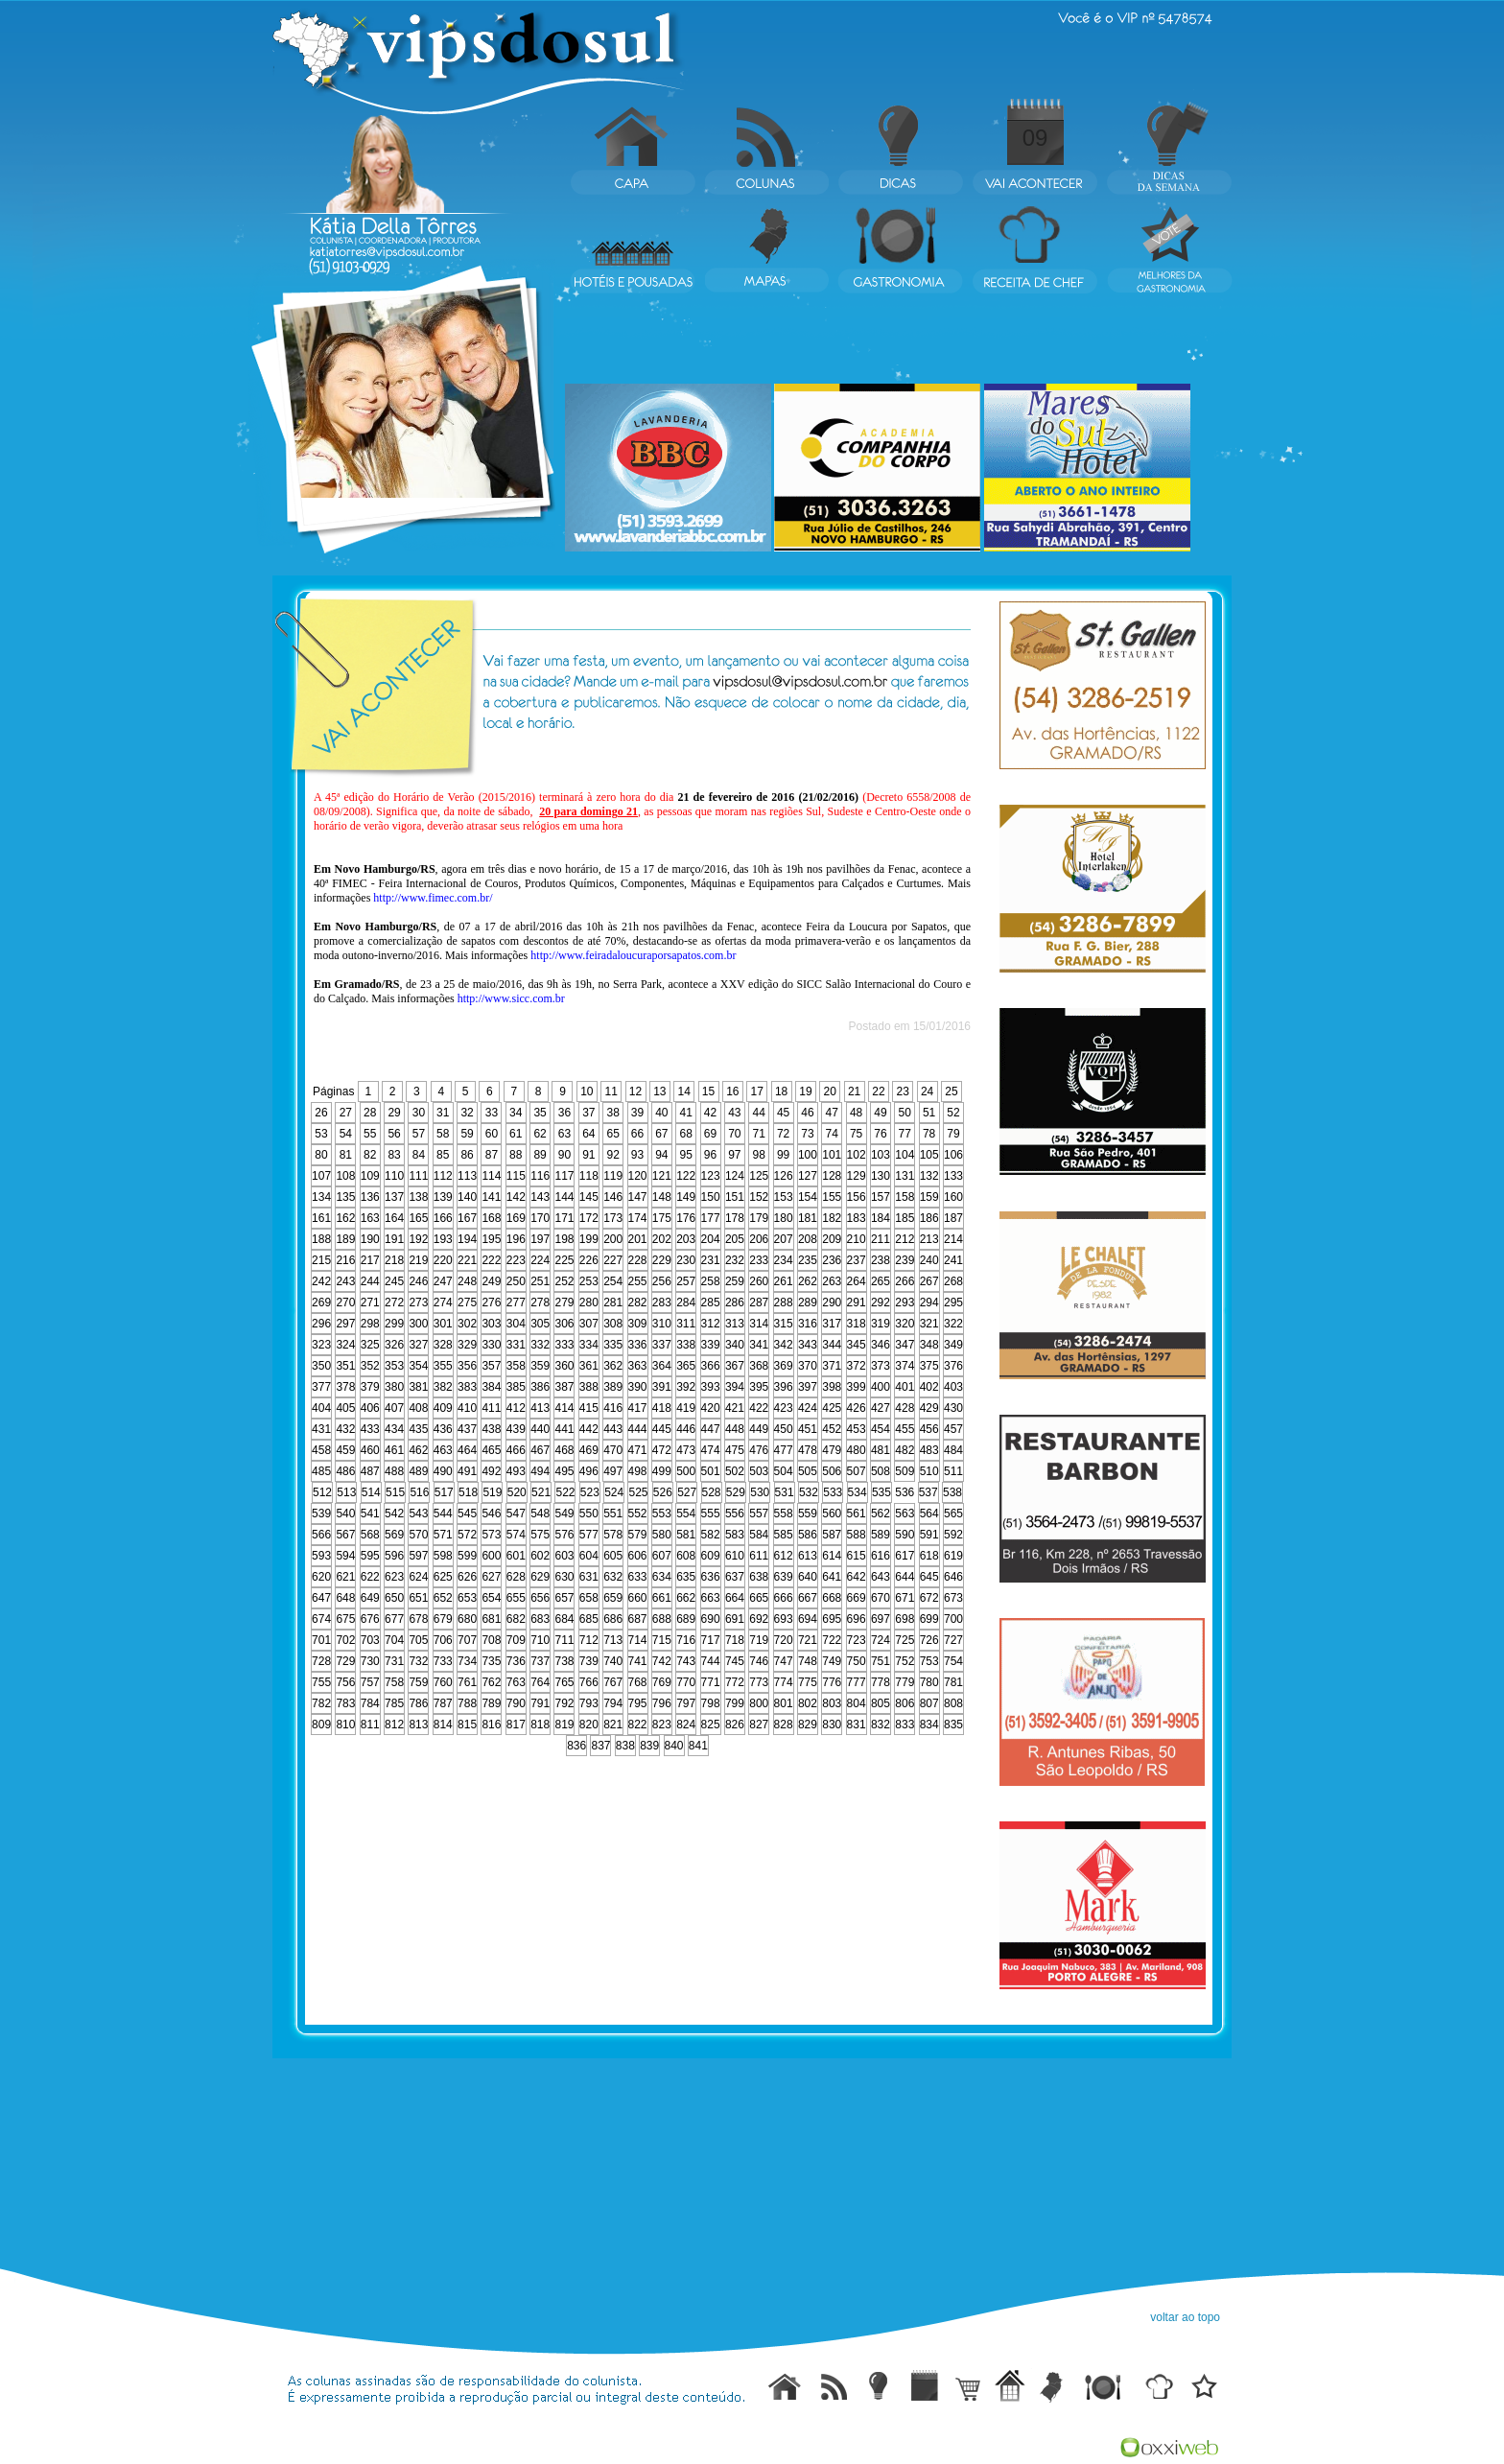 This screenshot has height=2464, width=1504. Describe the element at coordinates (929, 1555) in the screenshot. I see `618` at that location.